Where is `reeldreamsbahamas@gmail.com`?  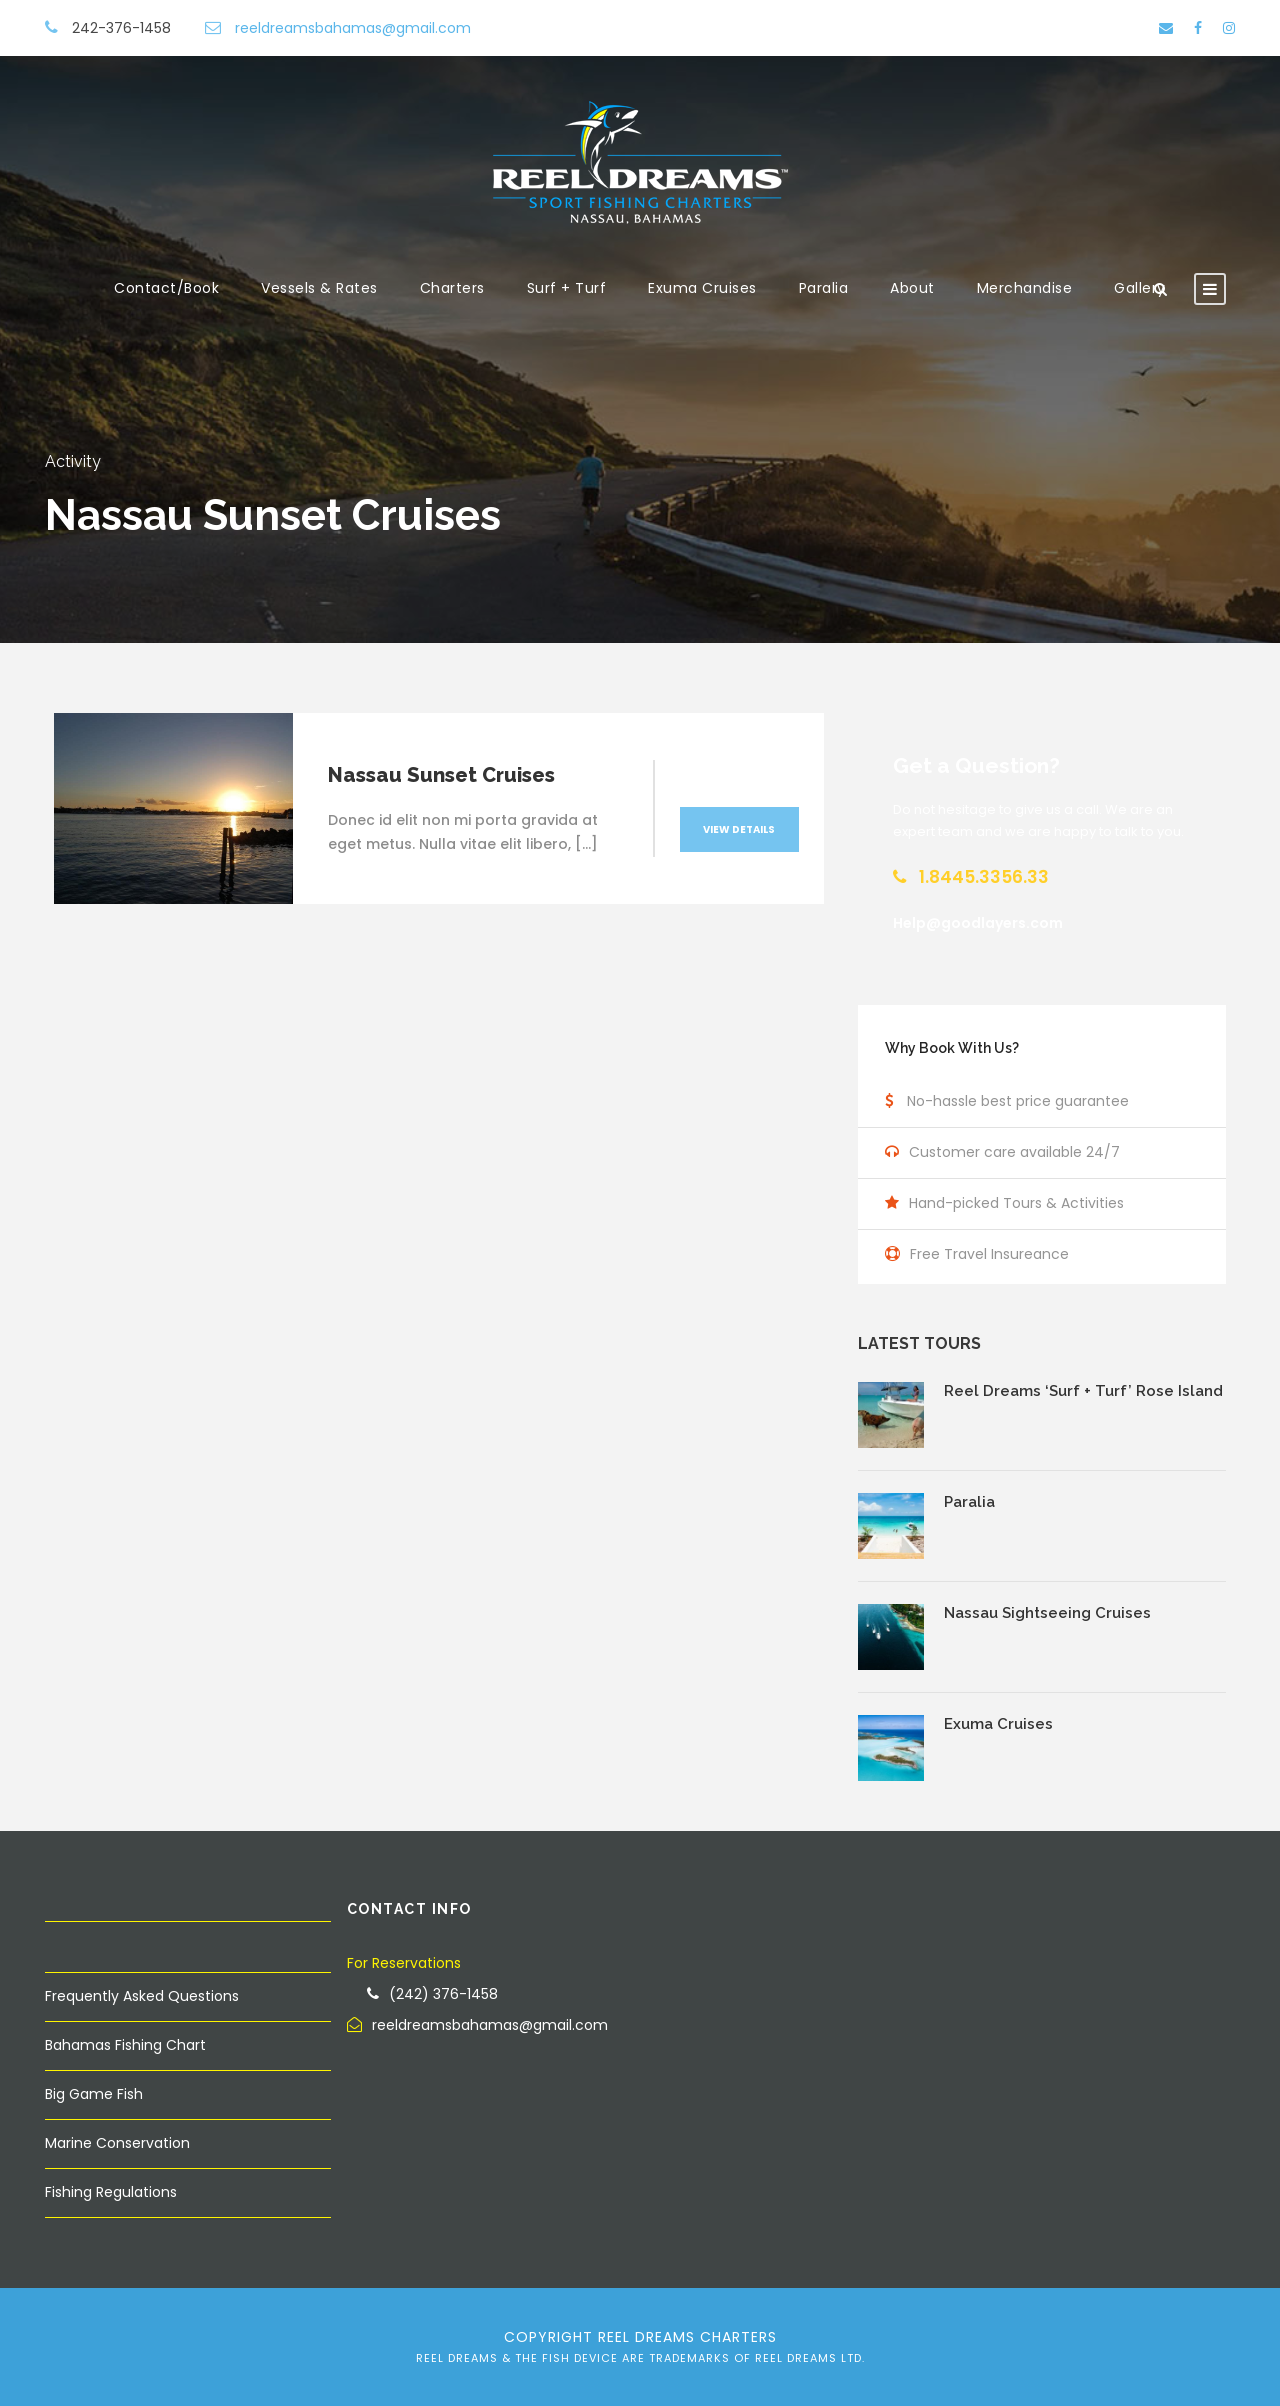
reeldreamsbahamas@gmail.com is located at coordinates (353, 28).